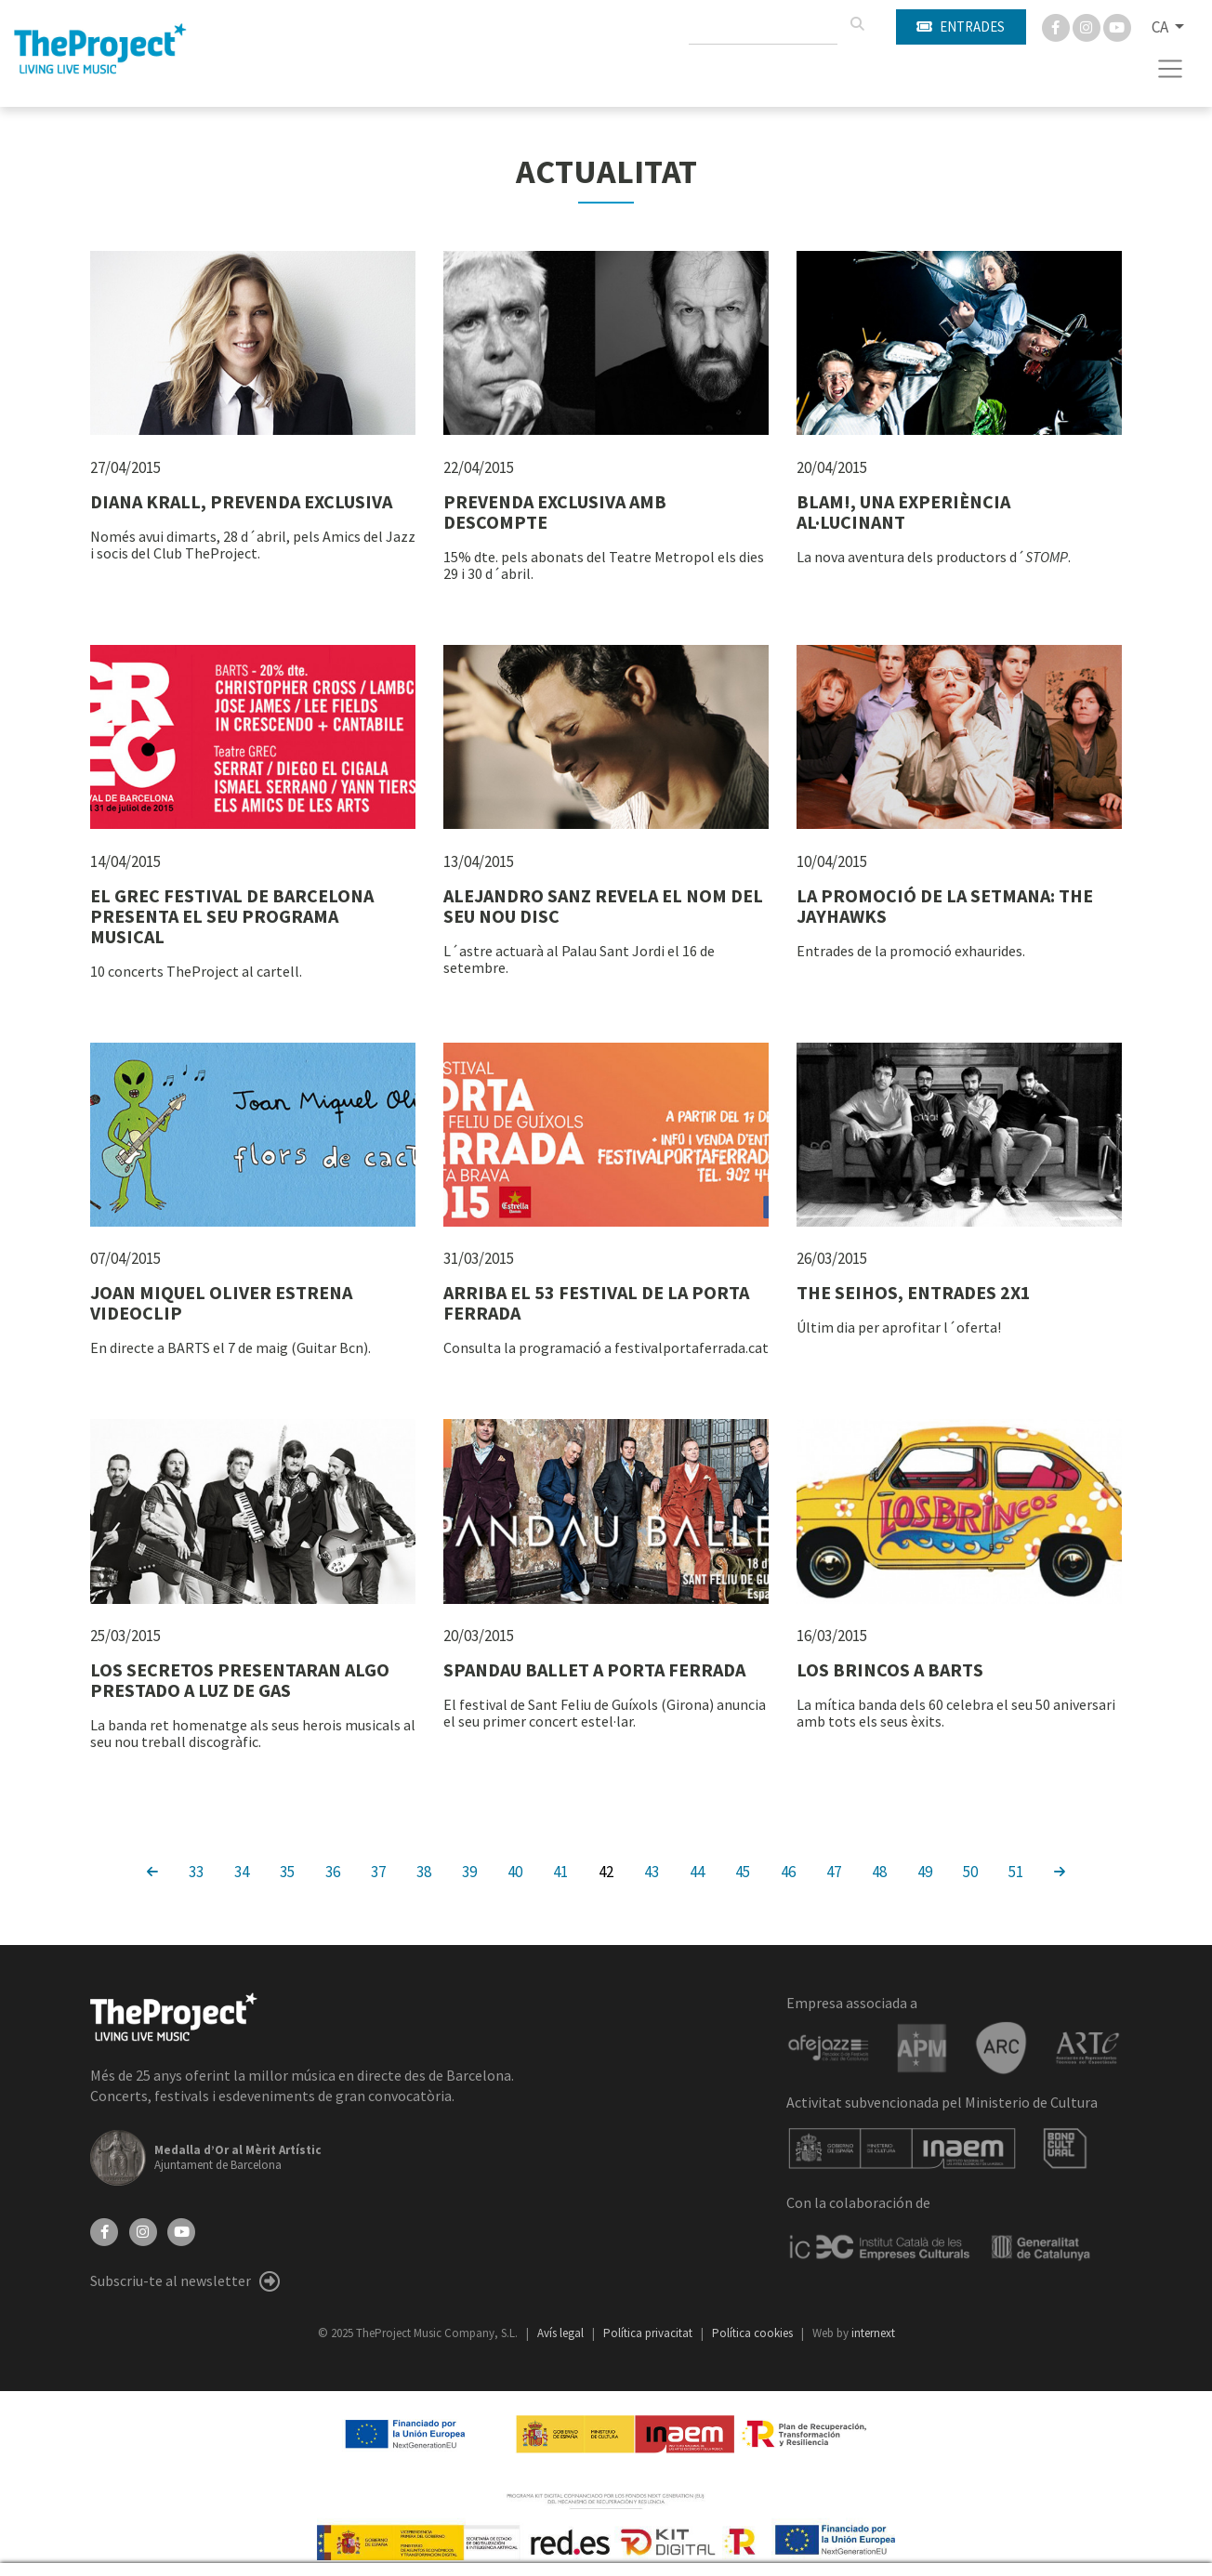 The height and width of the screenshot is (2576, 1212). Describe the element at coordinates (181, 2230) in the screenshot. I see `[YouTube]` at that location.